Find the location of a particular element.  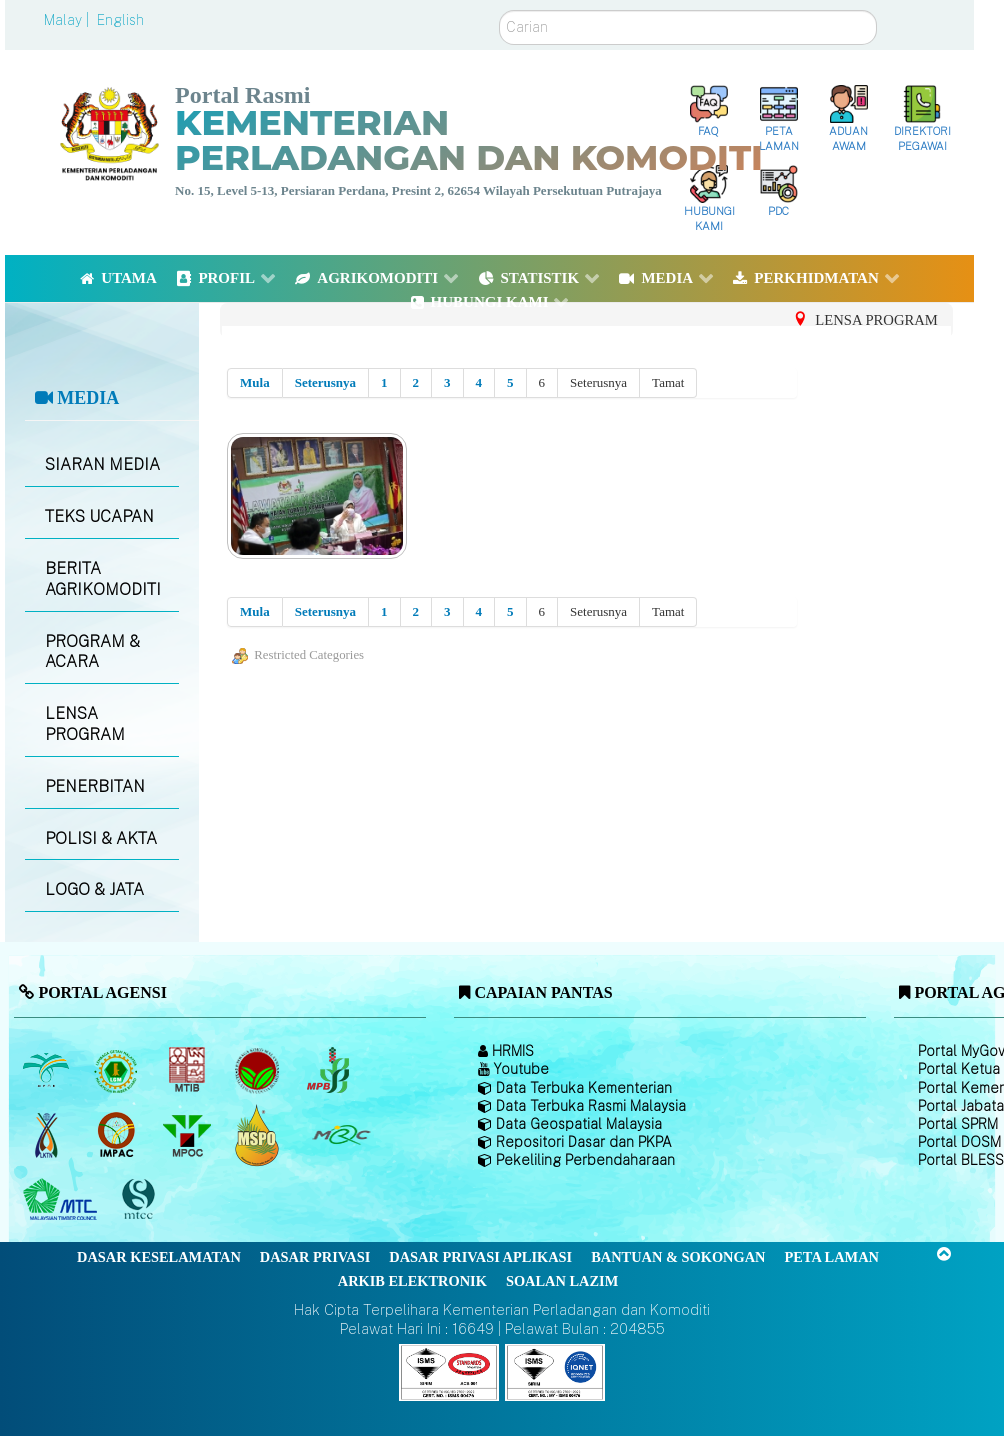

[Callisto] is located at coordinates (449, 1371).